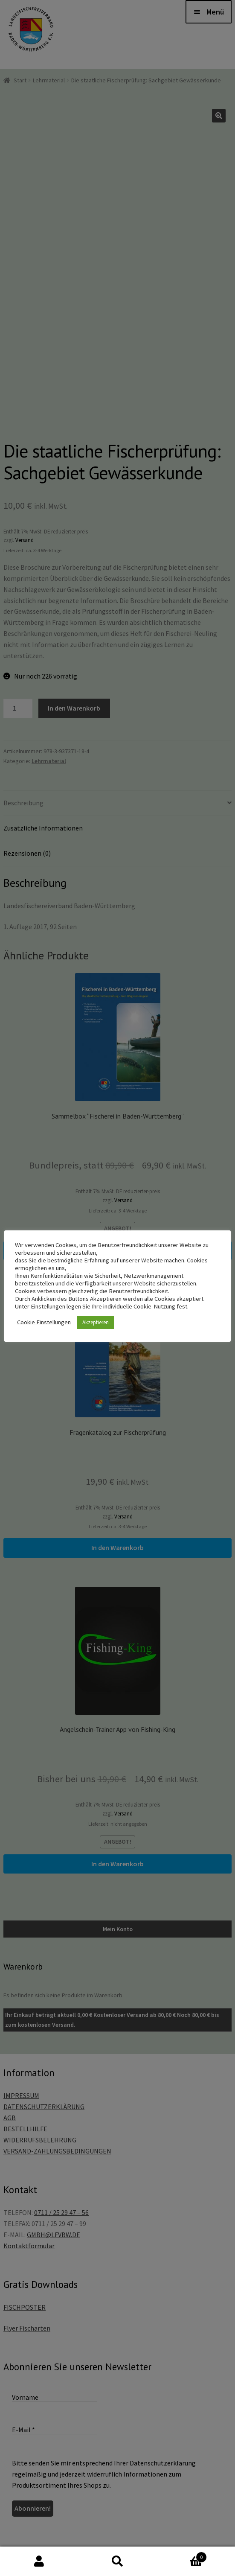 This screenshot has width=235, height=2576. What do you see at coordinates (44, 1322) in the screenshot?
I see `Cookie Einstellungen [button]` at bounding box center [44, 1322].